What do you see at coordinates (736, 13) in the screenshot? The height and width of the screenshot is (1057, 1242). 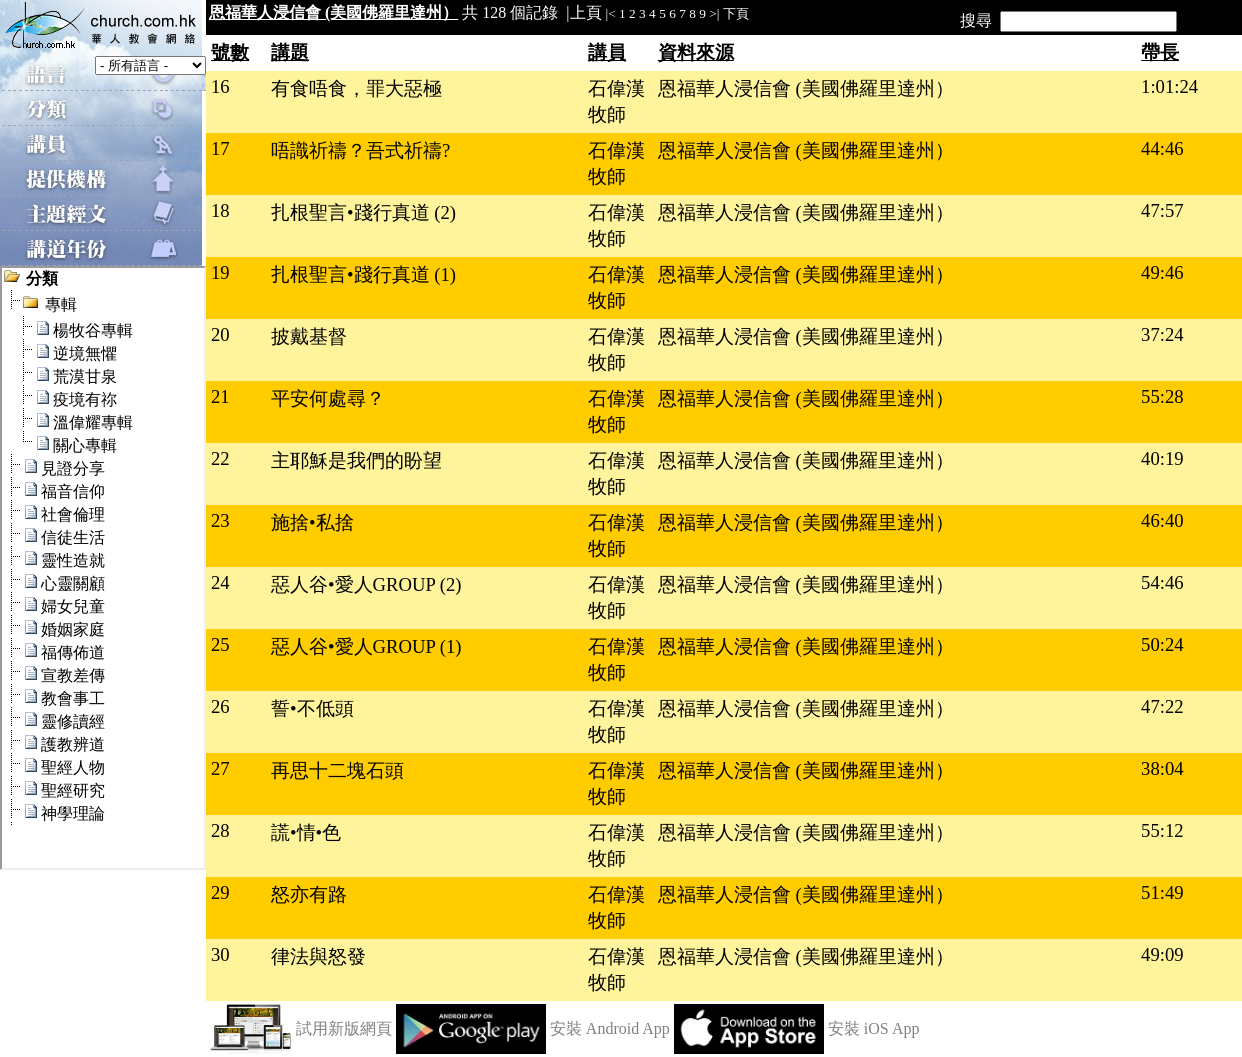 I see `下頁` at bounding box center [736, 13].